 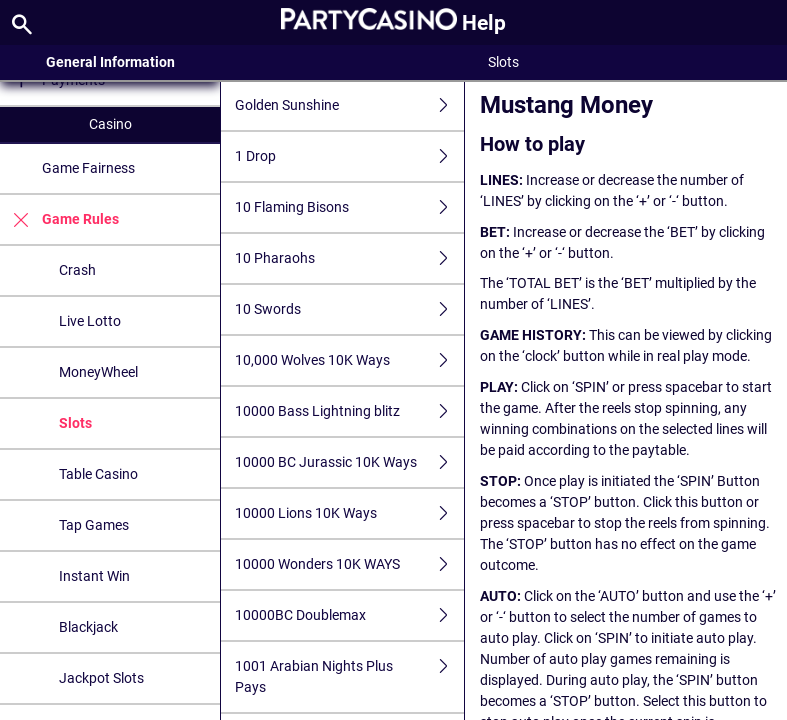 What do you see at coordinates (349, 411) in the screenshot?
I see `10000 Bass Lightning blitz` at bounding box center [349, 411].